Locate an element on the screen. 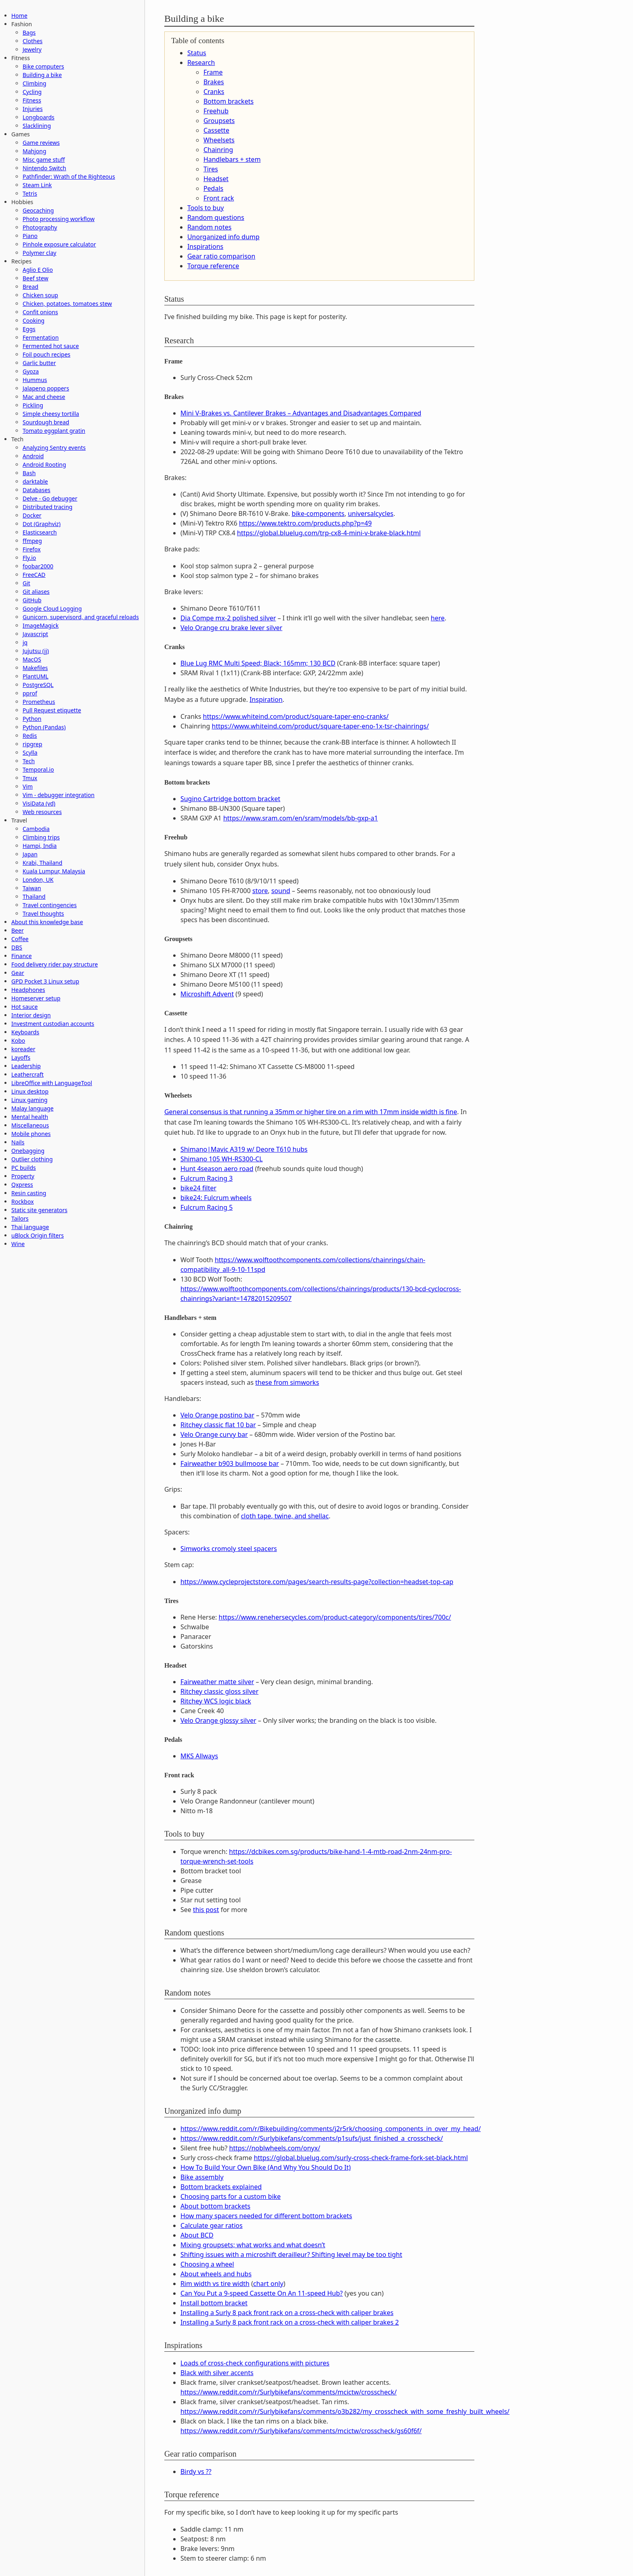  Jewelry is located at coordinates (32, 49).